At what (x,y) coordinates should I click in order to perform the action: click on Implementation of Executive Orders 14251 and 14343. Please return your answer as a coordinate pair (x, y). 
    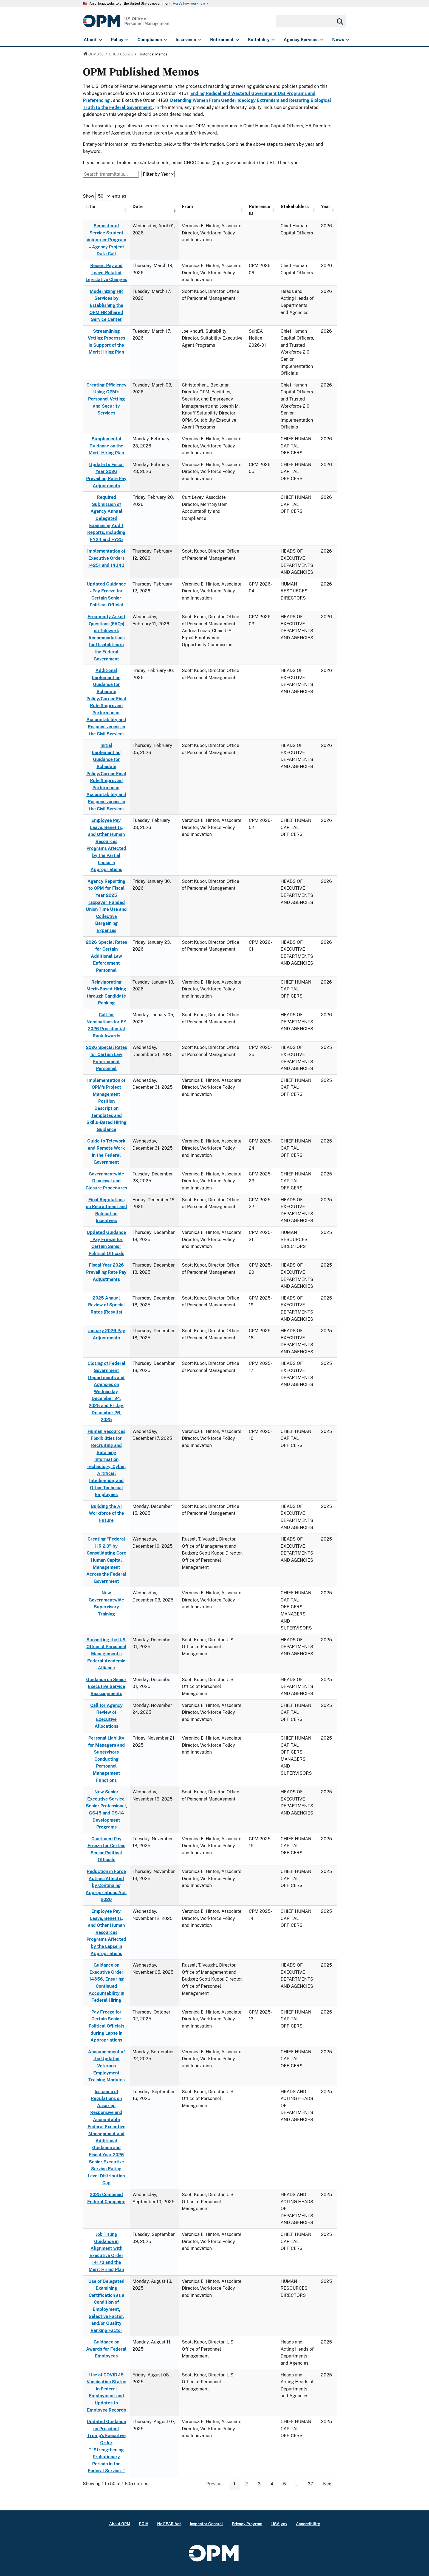
    Looking at the image, I should click on (106, 558).